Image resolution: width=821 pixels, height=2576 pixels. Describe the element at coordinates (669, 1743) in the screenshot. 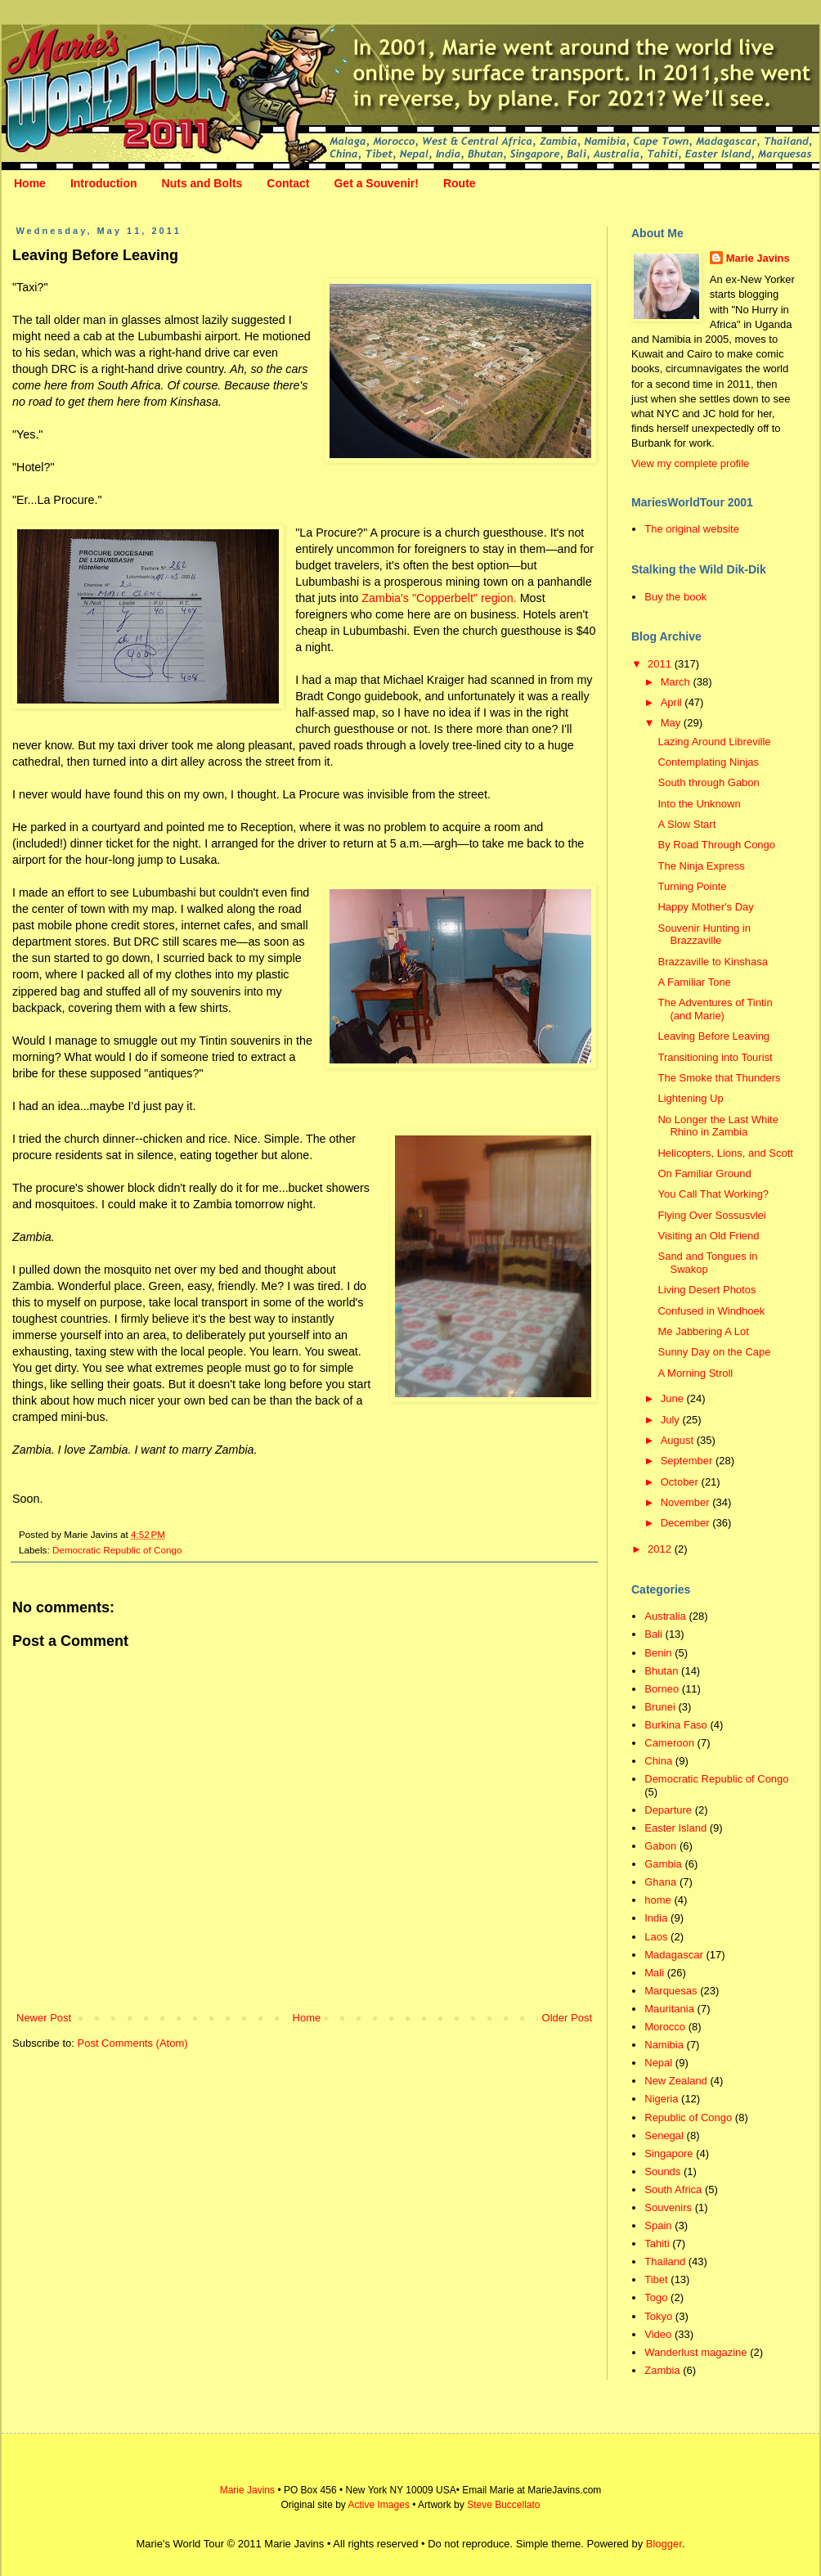

I see `Cameroon` at that location.